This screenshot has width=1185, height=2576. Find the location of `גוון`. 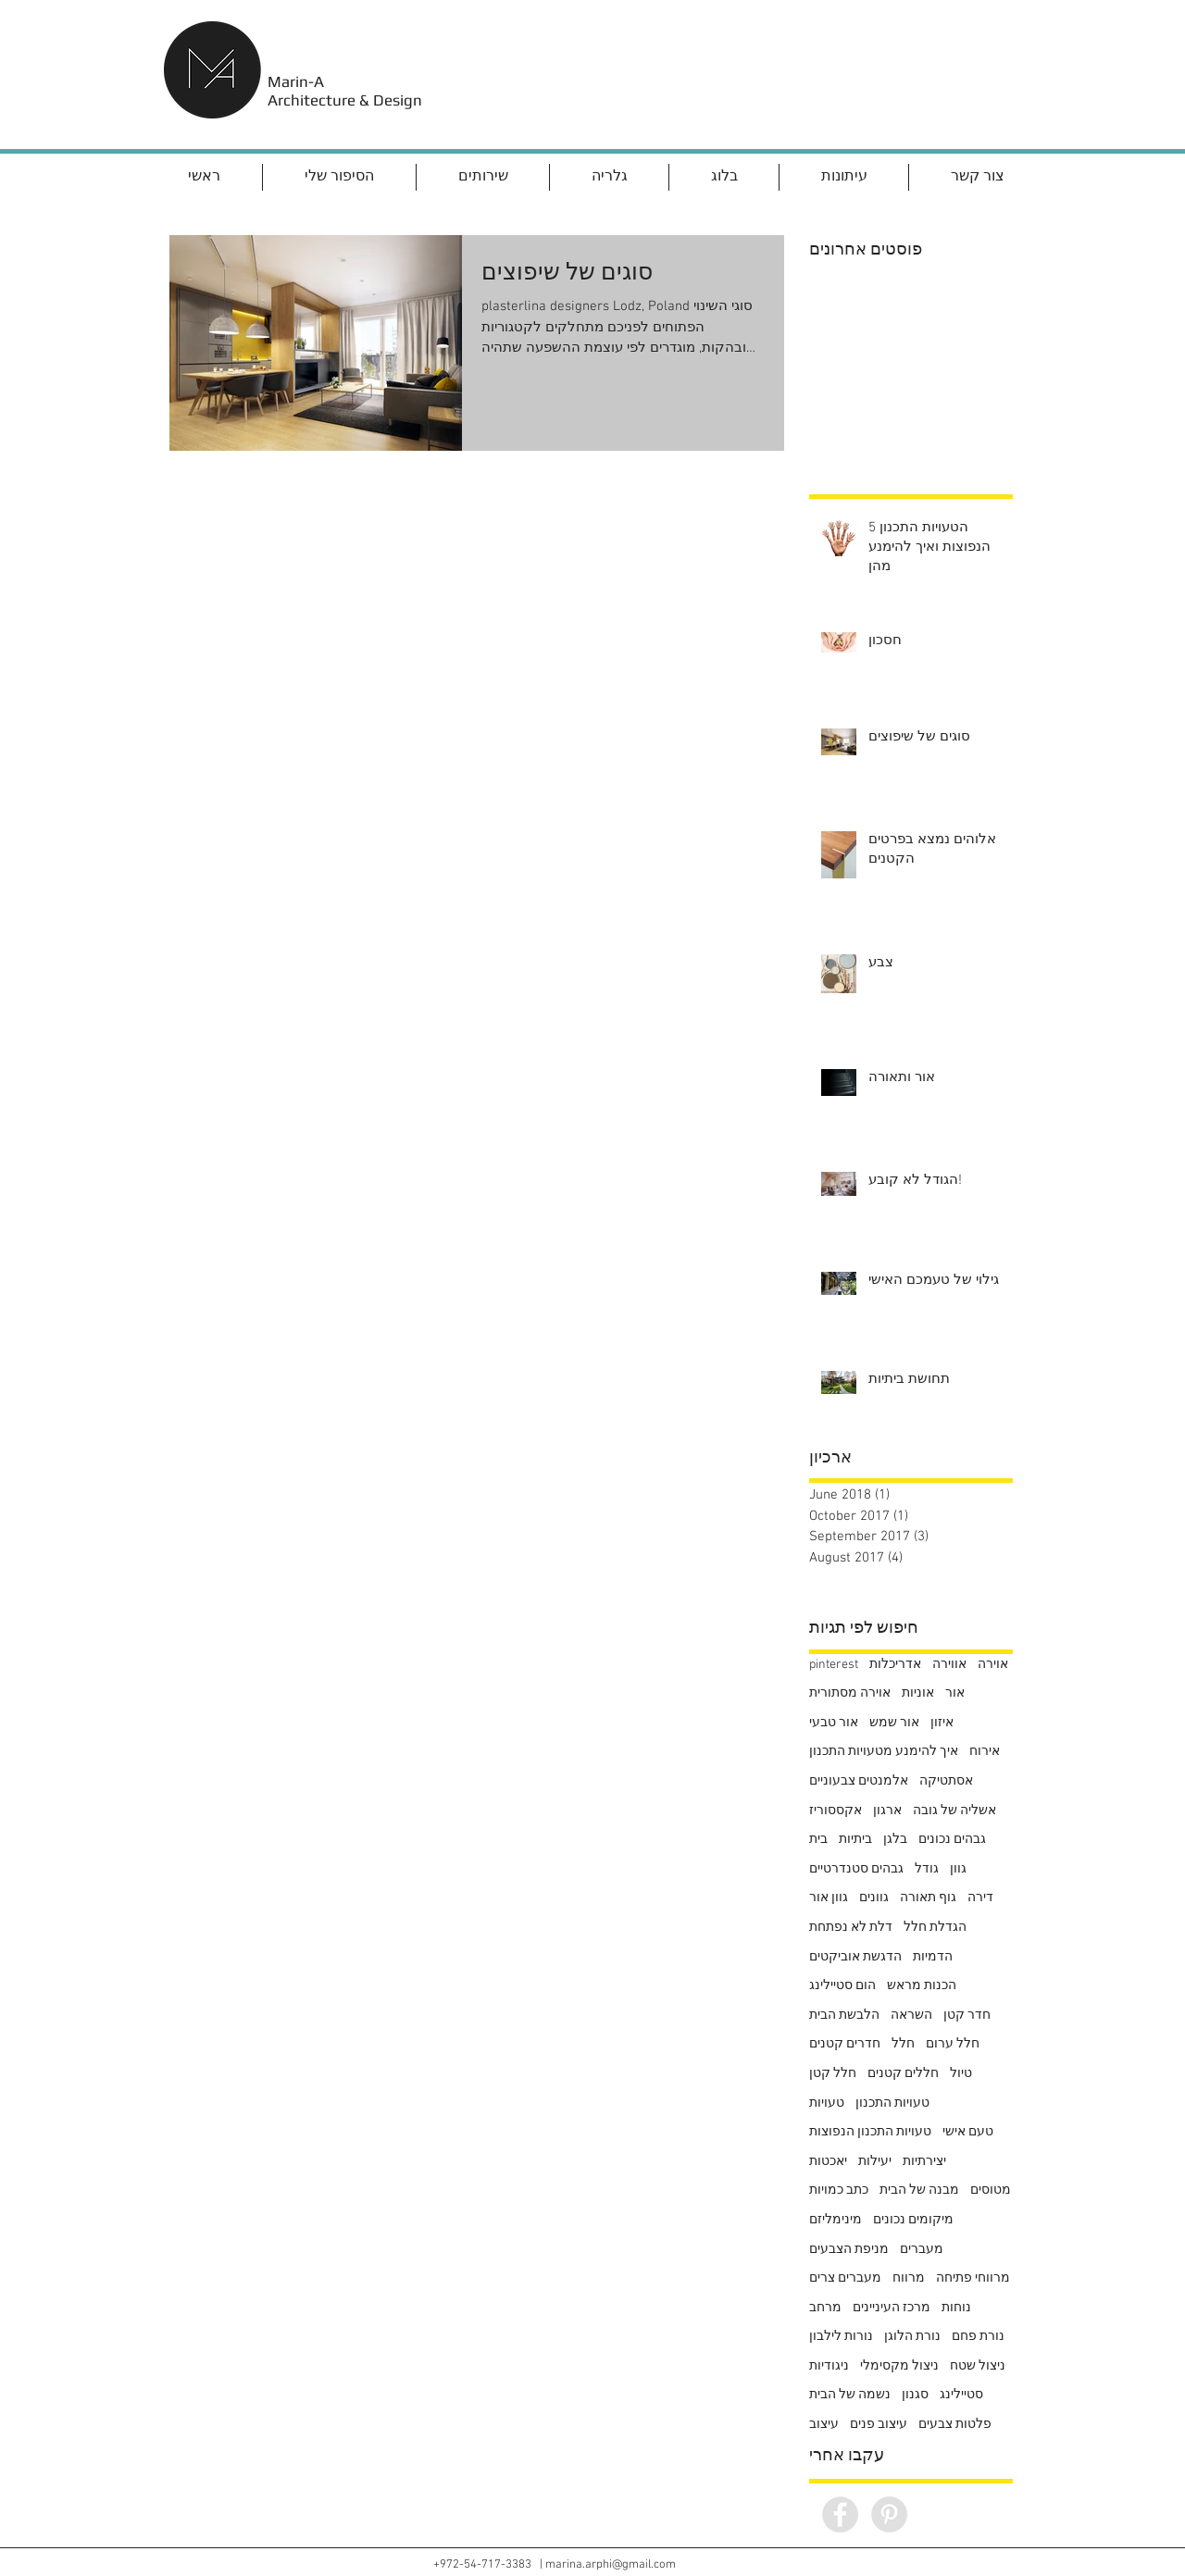

גוון is located at coordinates (958, 1869).